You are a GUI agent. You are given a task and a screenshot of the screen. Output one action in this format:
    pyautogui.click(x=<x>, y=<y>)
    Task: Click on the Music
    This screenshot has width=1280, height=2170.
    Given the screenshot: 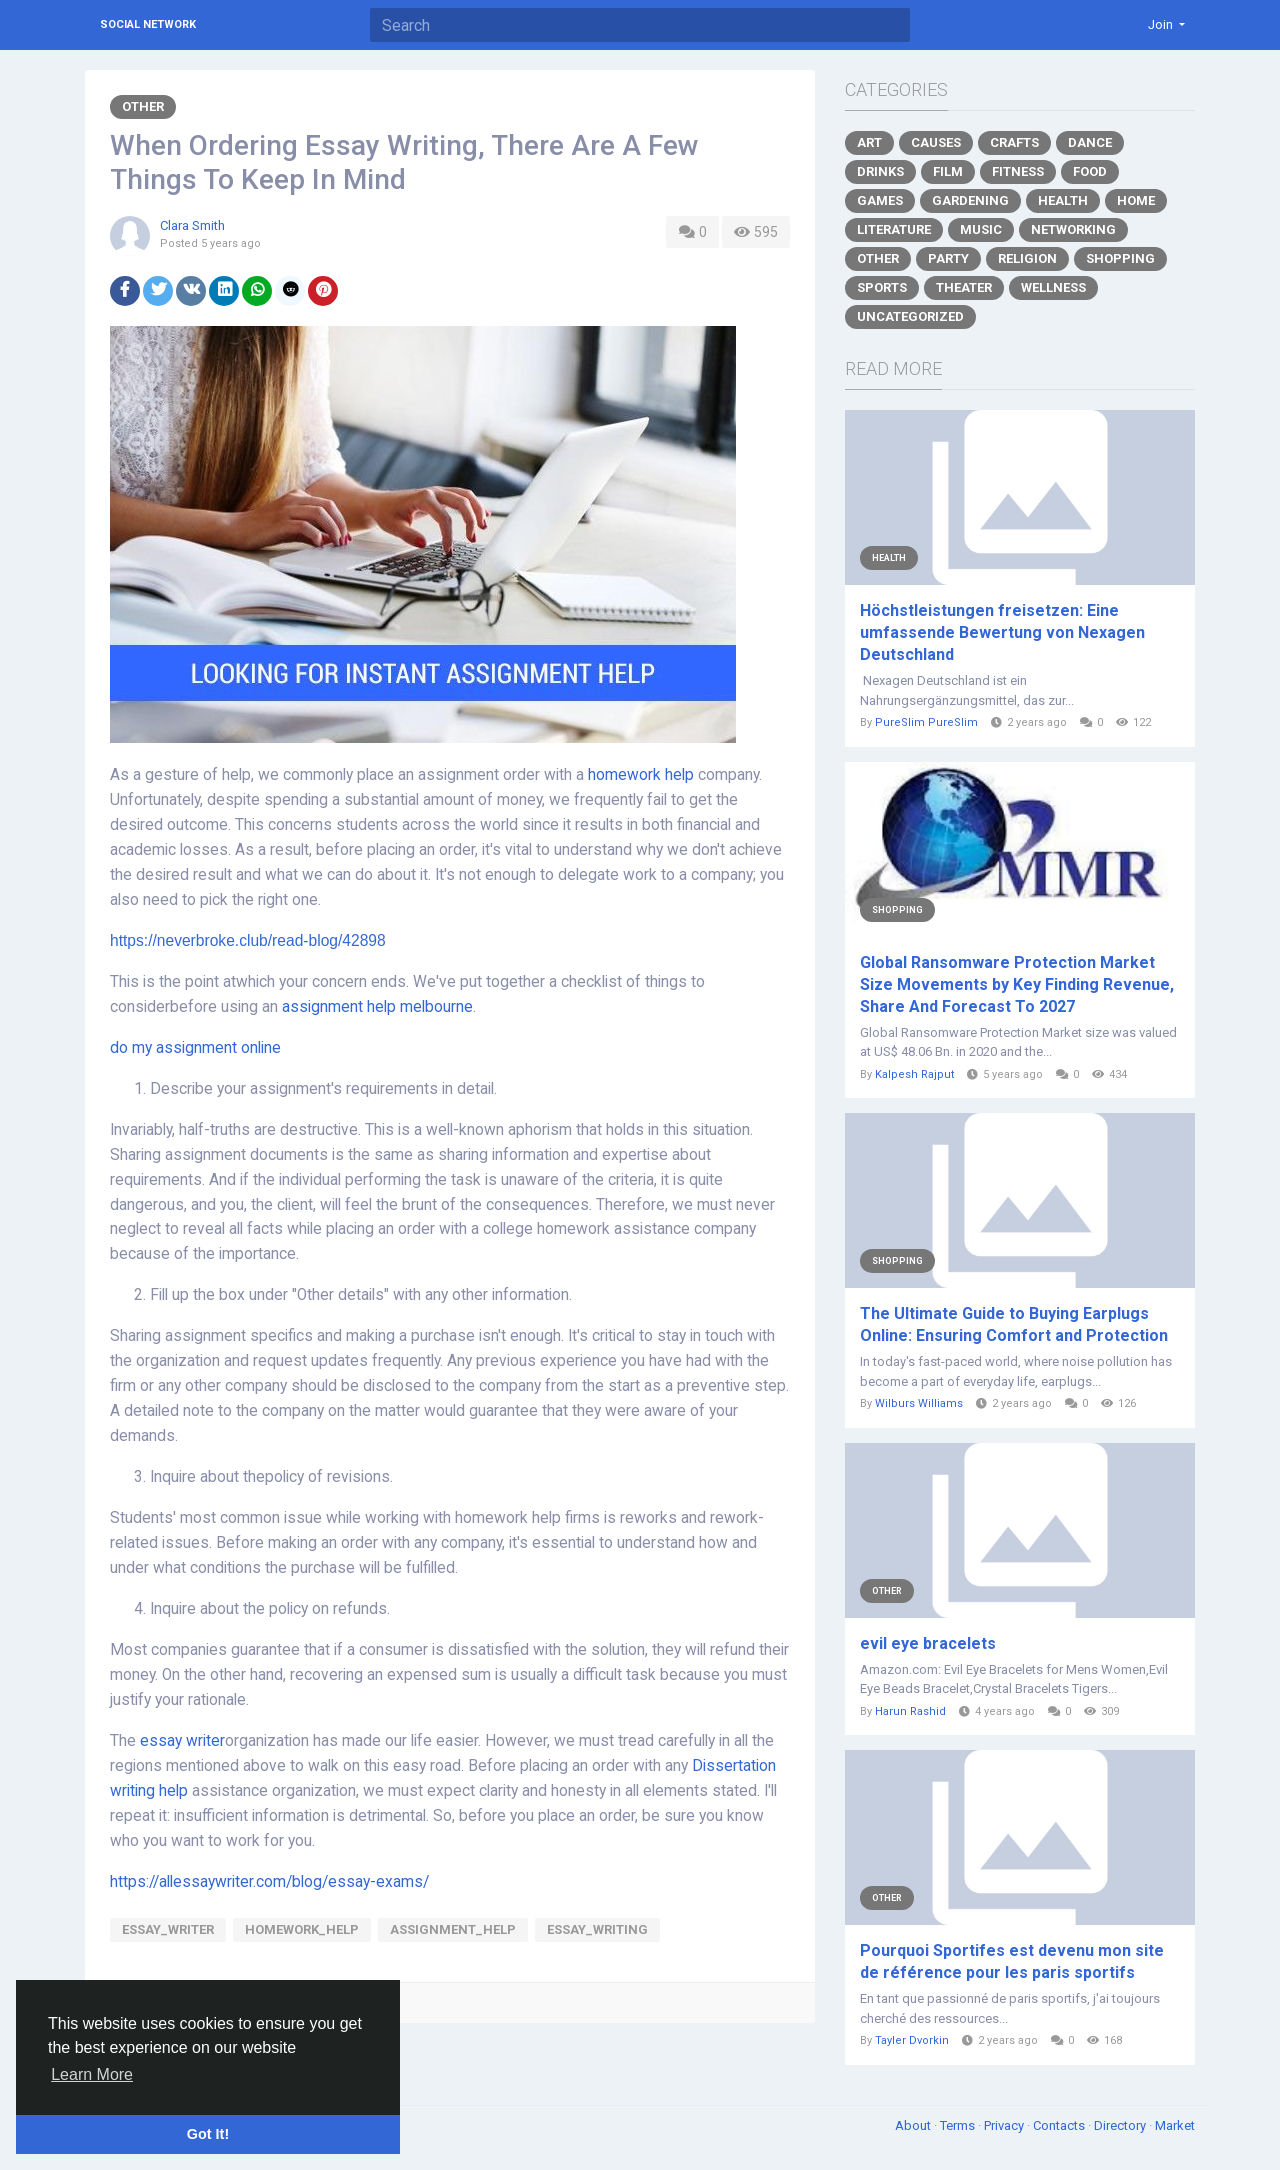 What is the action you would take?
    pyautogui.click(x=981, y=229)
    